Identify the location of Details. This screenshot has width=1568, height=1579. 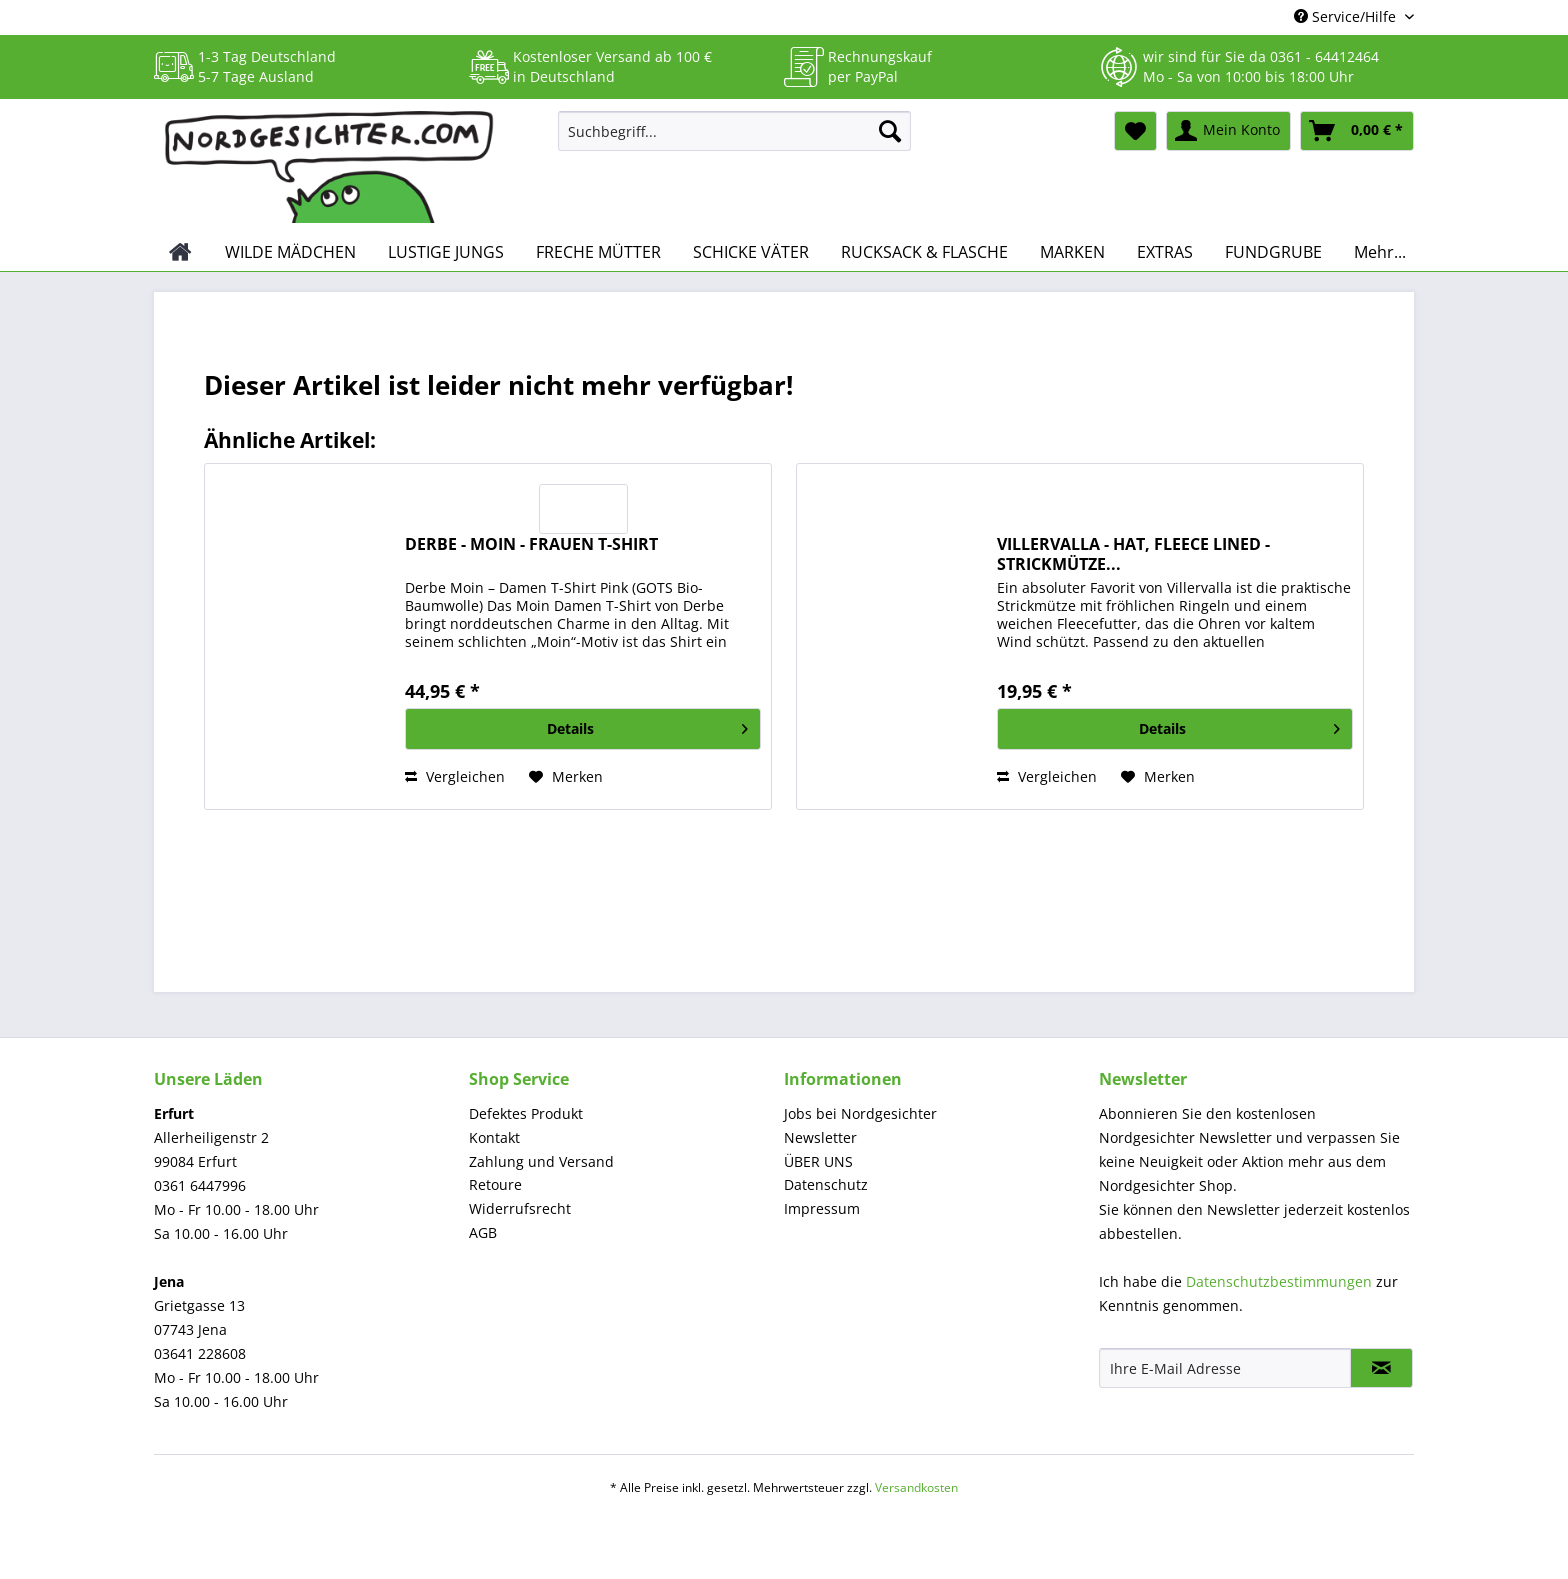
(647, 725).